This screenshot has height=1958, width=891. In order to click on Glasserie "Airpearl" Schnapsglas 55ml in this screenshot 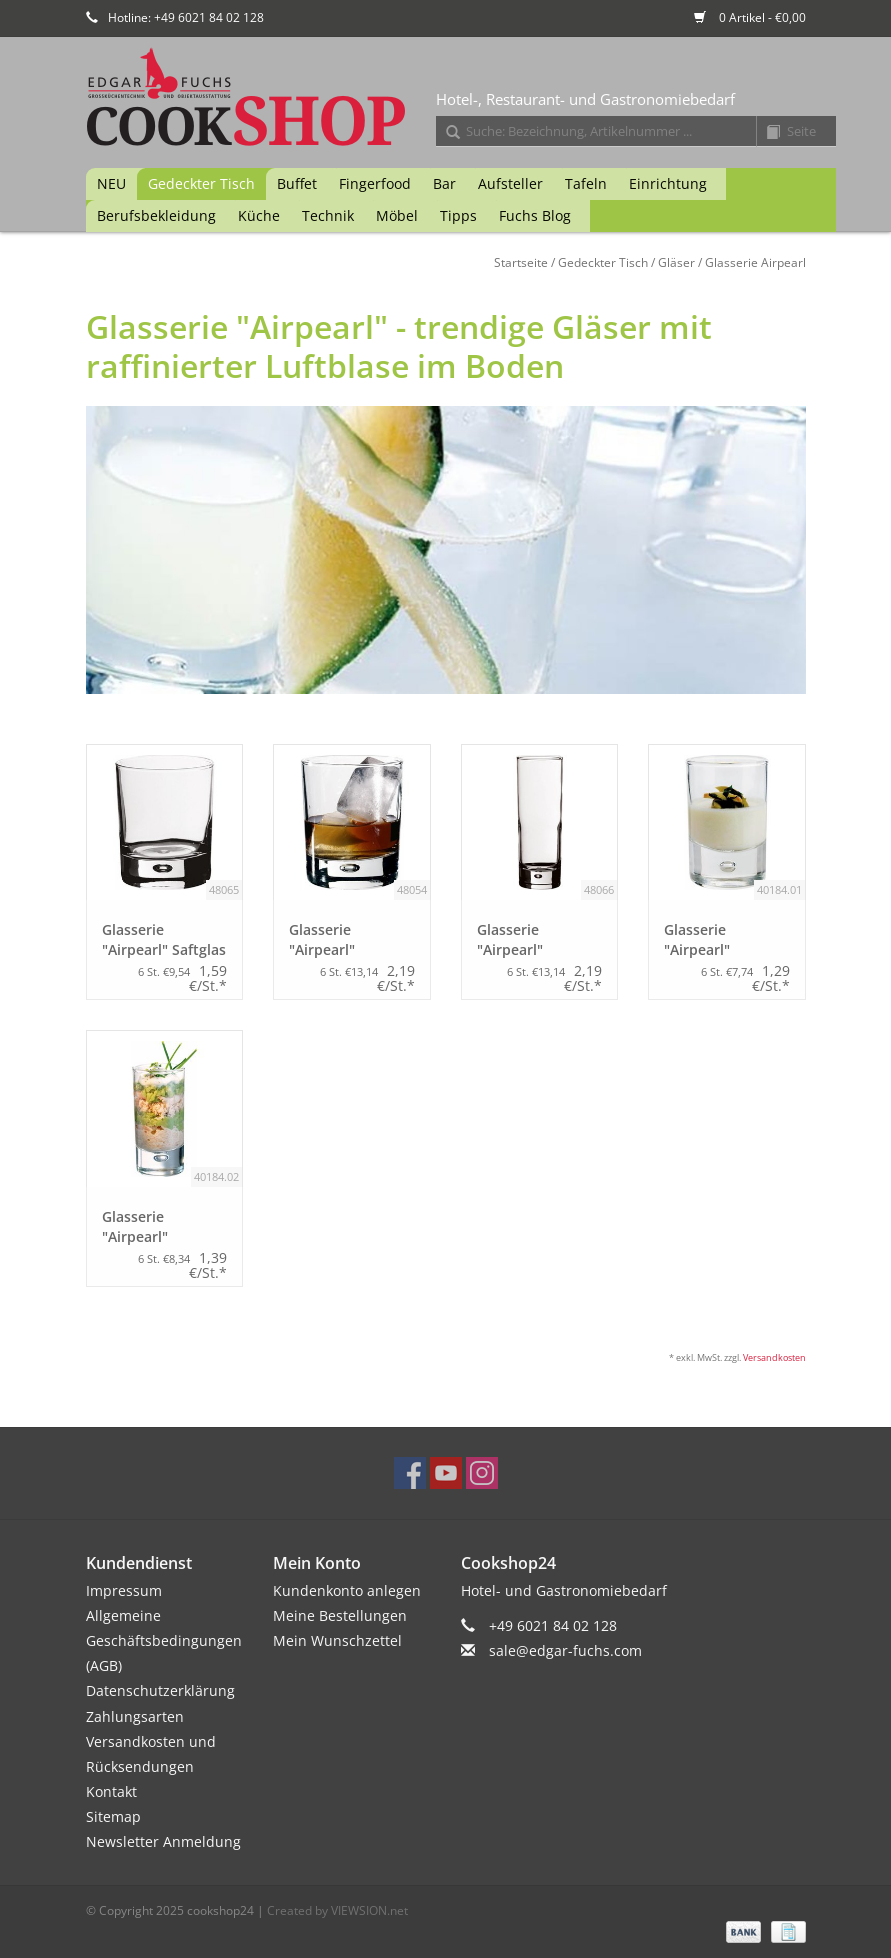, I will do `click(724, 940)`.